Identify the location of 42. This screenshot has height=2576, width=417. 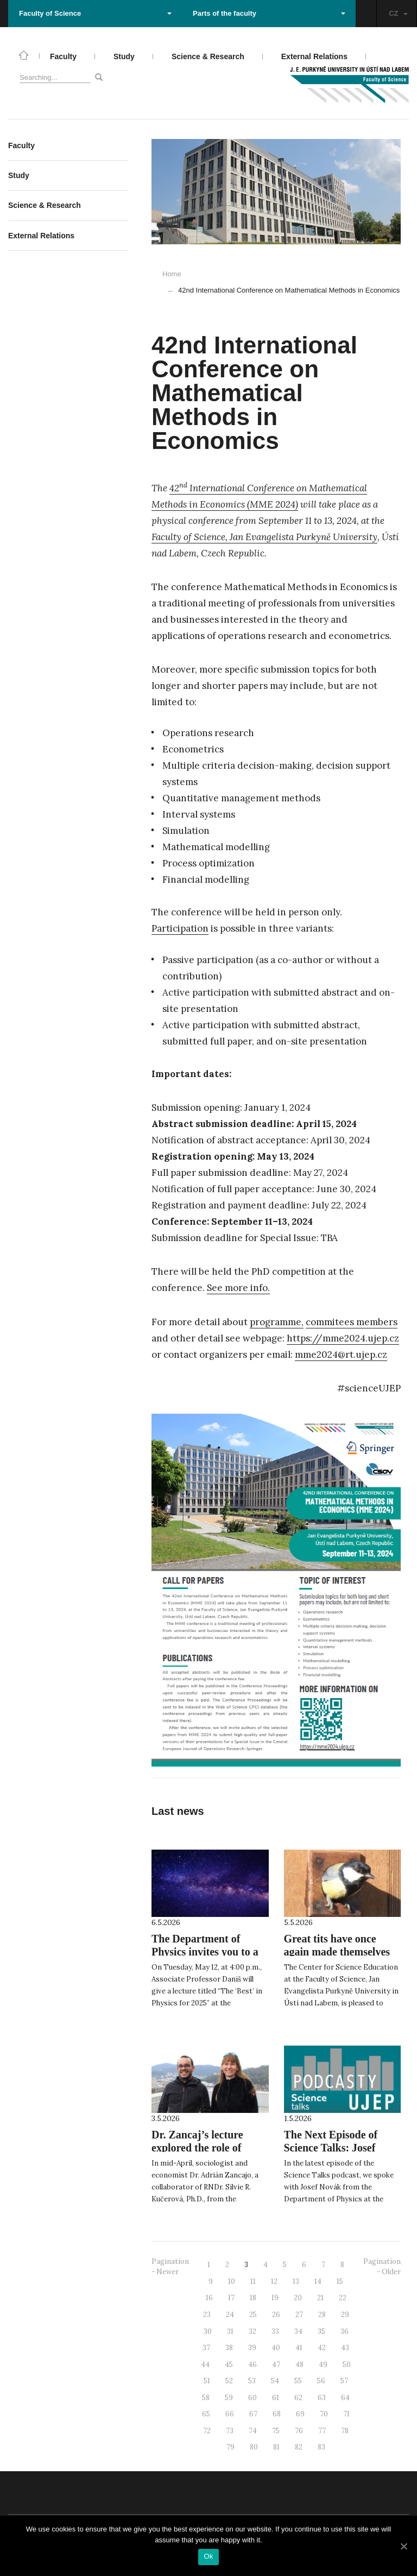
(322, 2347).